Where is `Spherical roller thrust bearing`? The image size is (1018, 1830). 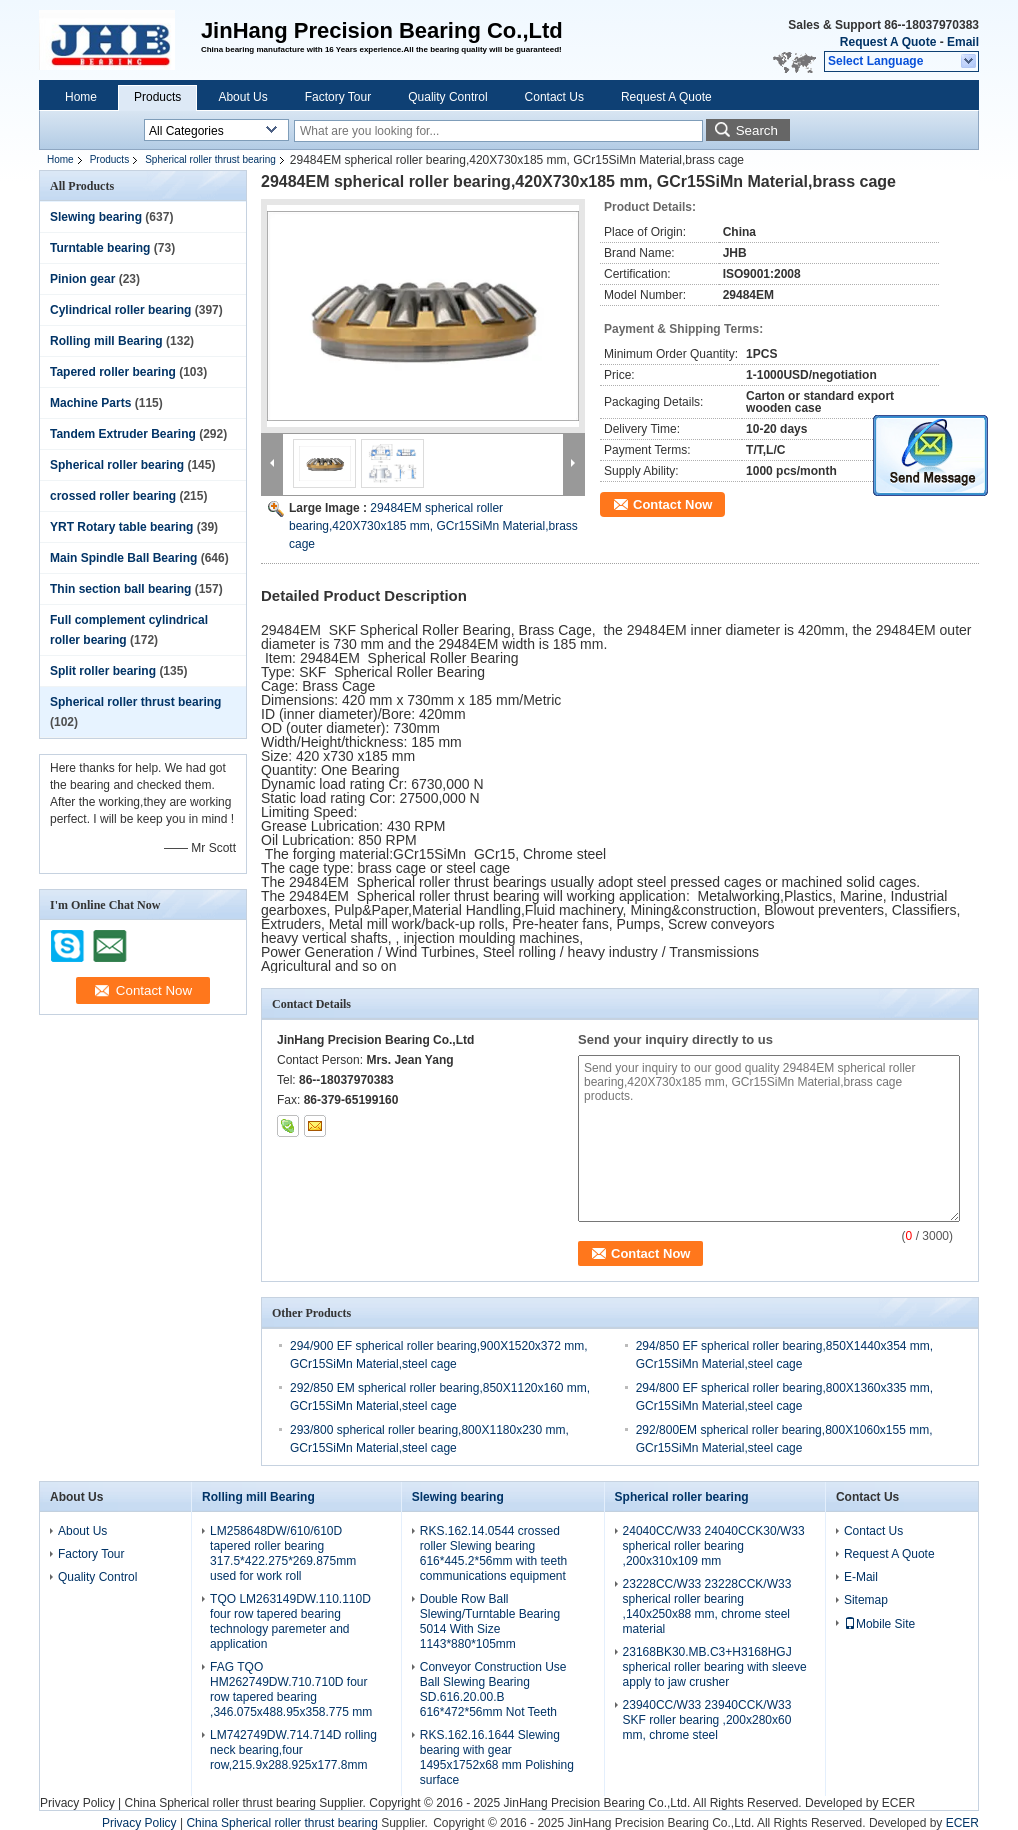 Spherical roller thrust bearing is located at coordinates (210, 159).